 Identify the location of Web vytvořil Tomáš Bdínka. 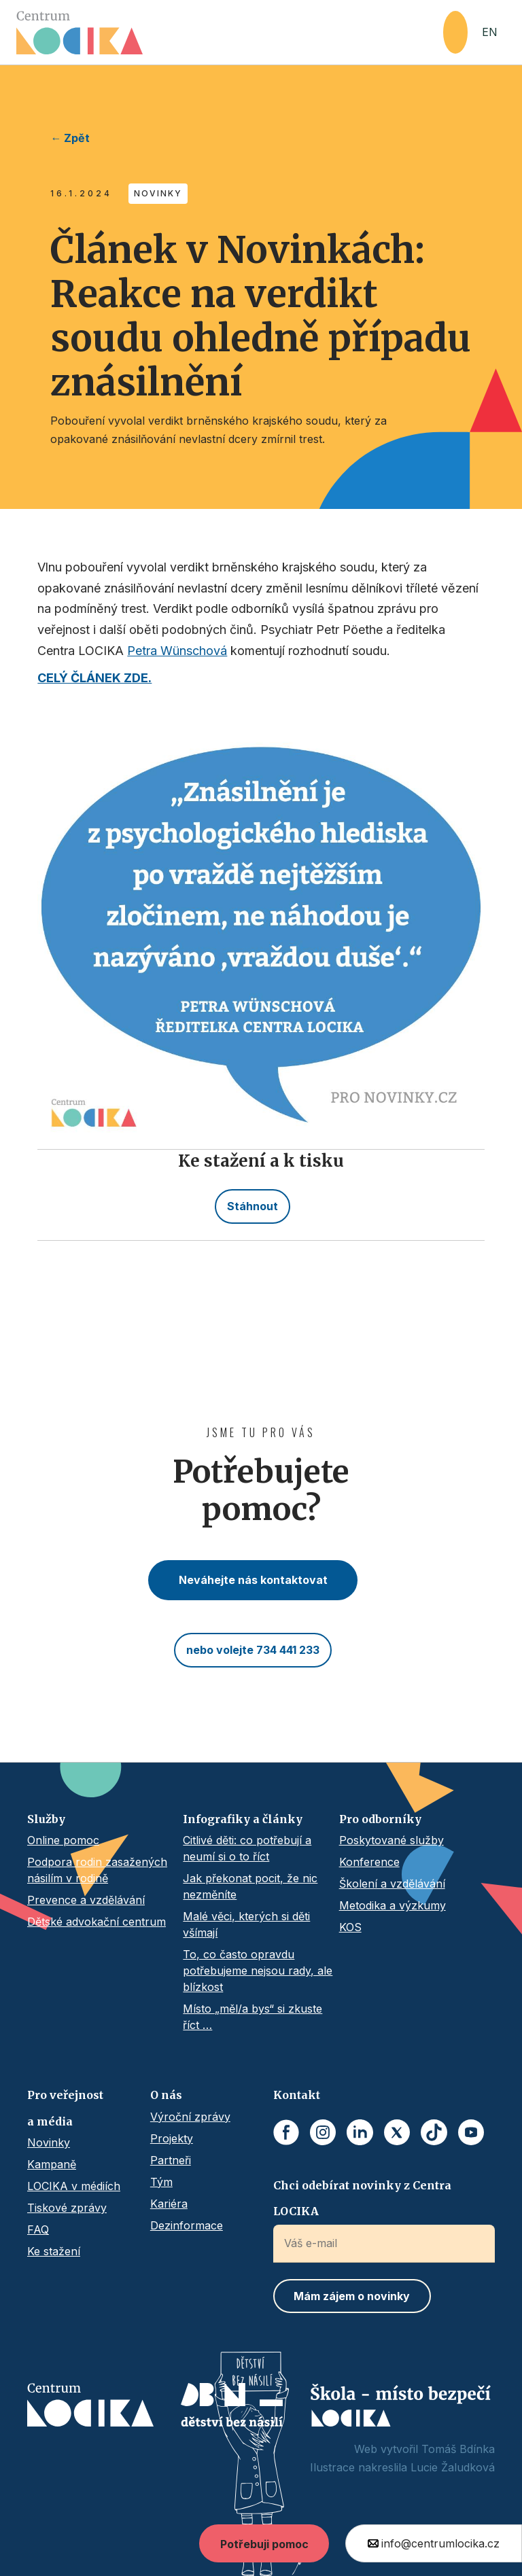
(424, 2449).